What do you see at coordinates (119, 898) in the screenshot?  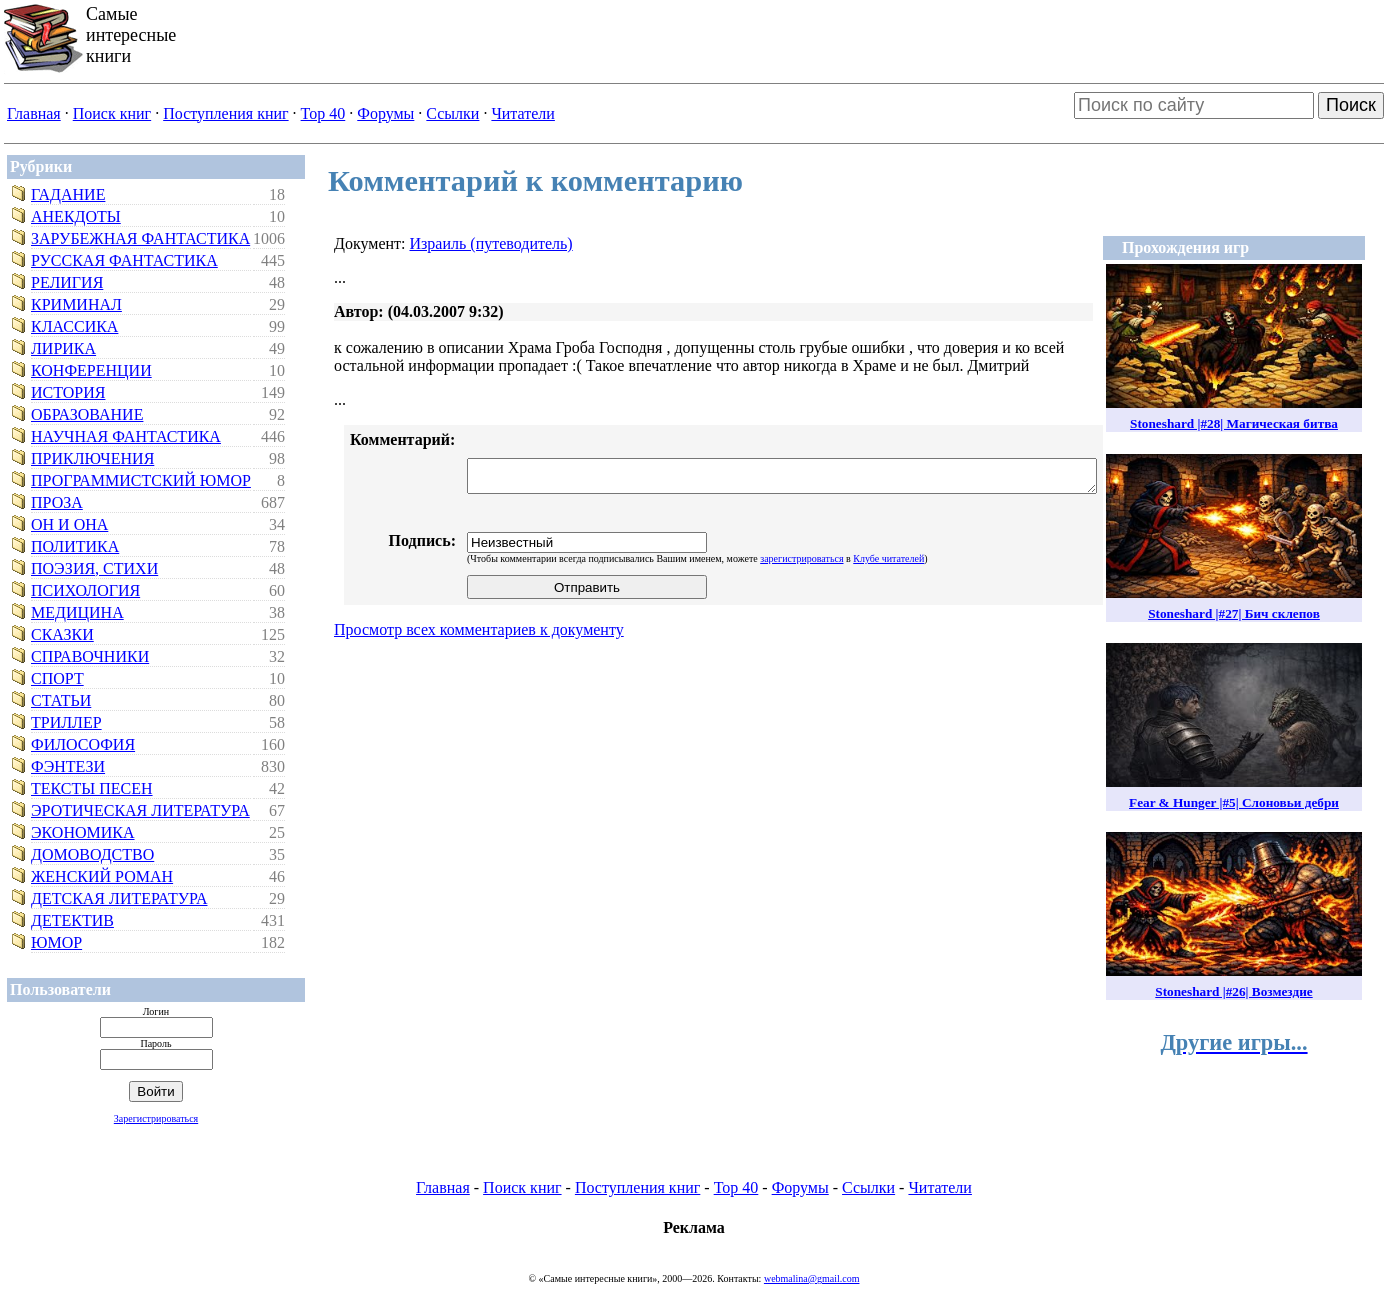 I see `Детская литература` at bounding box center [119, 898].